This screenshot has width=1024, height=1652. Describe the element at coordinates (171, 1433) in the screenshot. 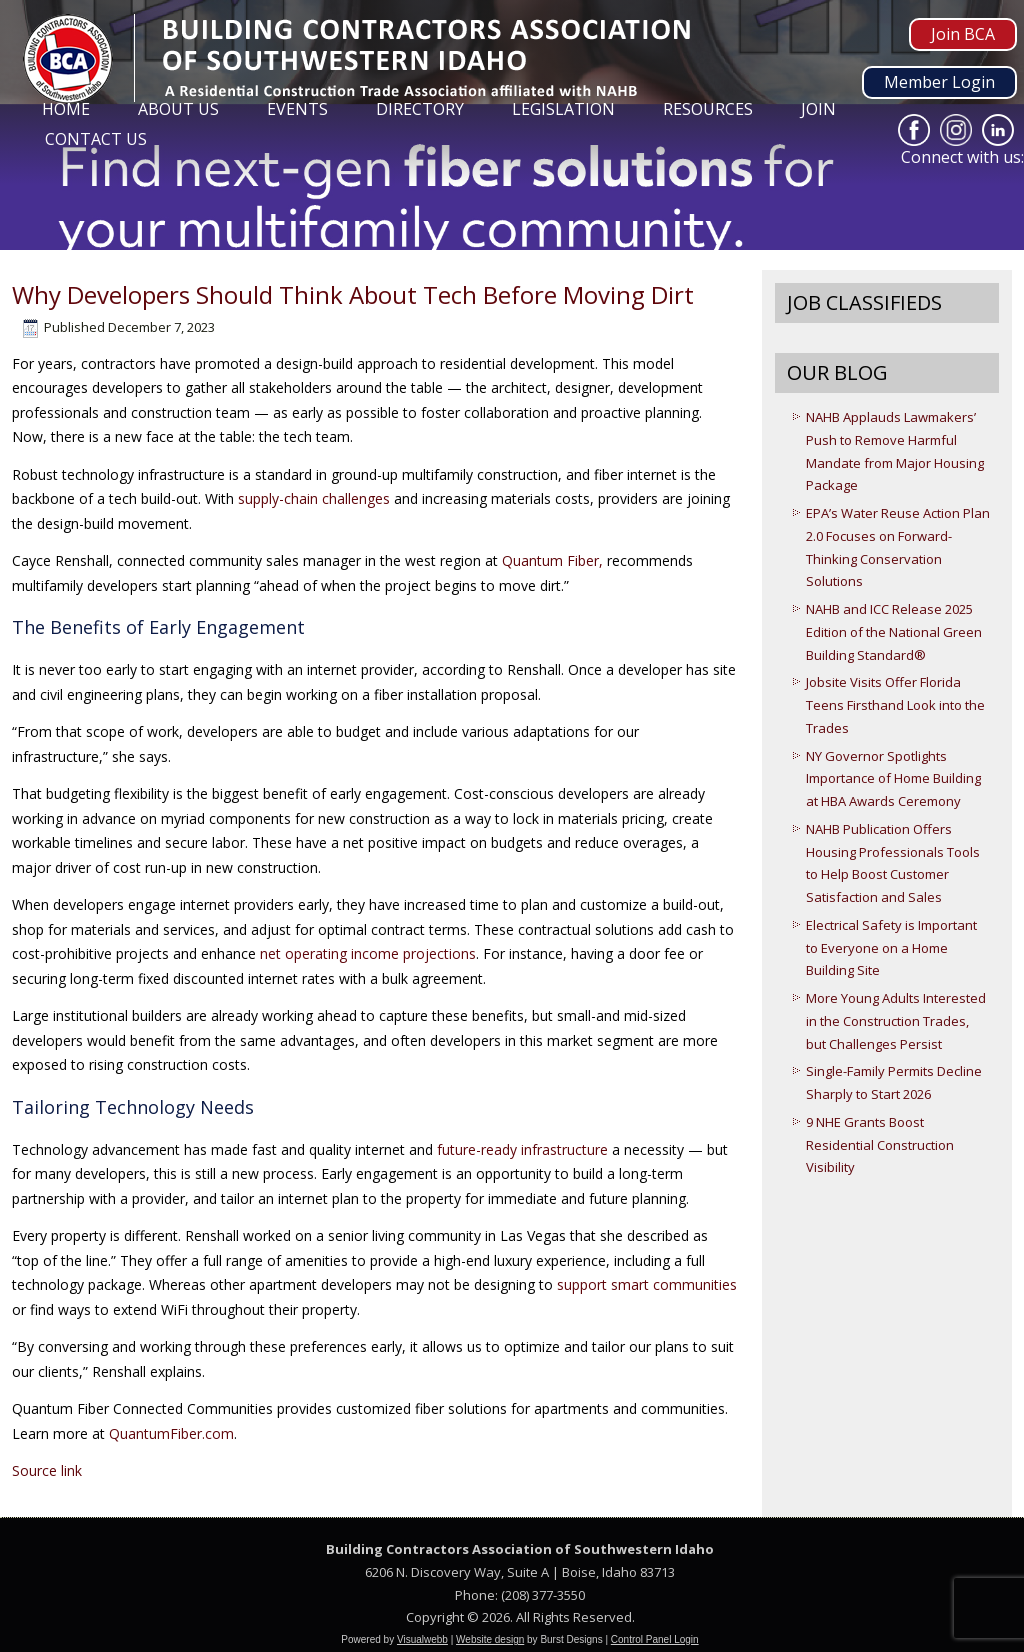

I see `QuantumFiber.com` at that location.